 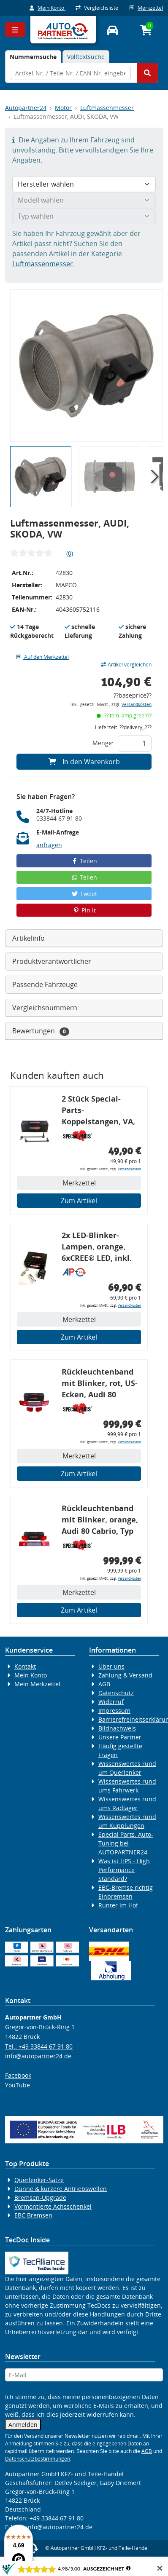 What do you see at coordinates (38, 2056) in the screenshot?
I see `info@autopartner24.de` at bounding box center [38, 2056].